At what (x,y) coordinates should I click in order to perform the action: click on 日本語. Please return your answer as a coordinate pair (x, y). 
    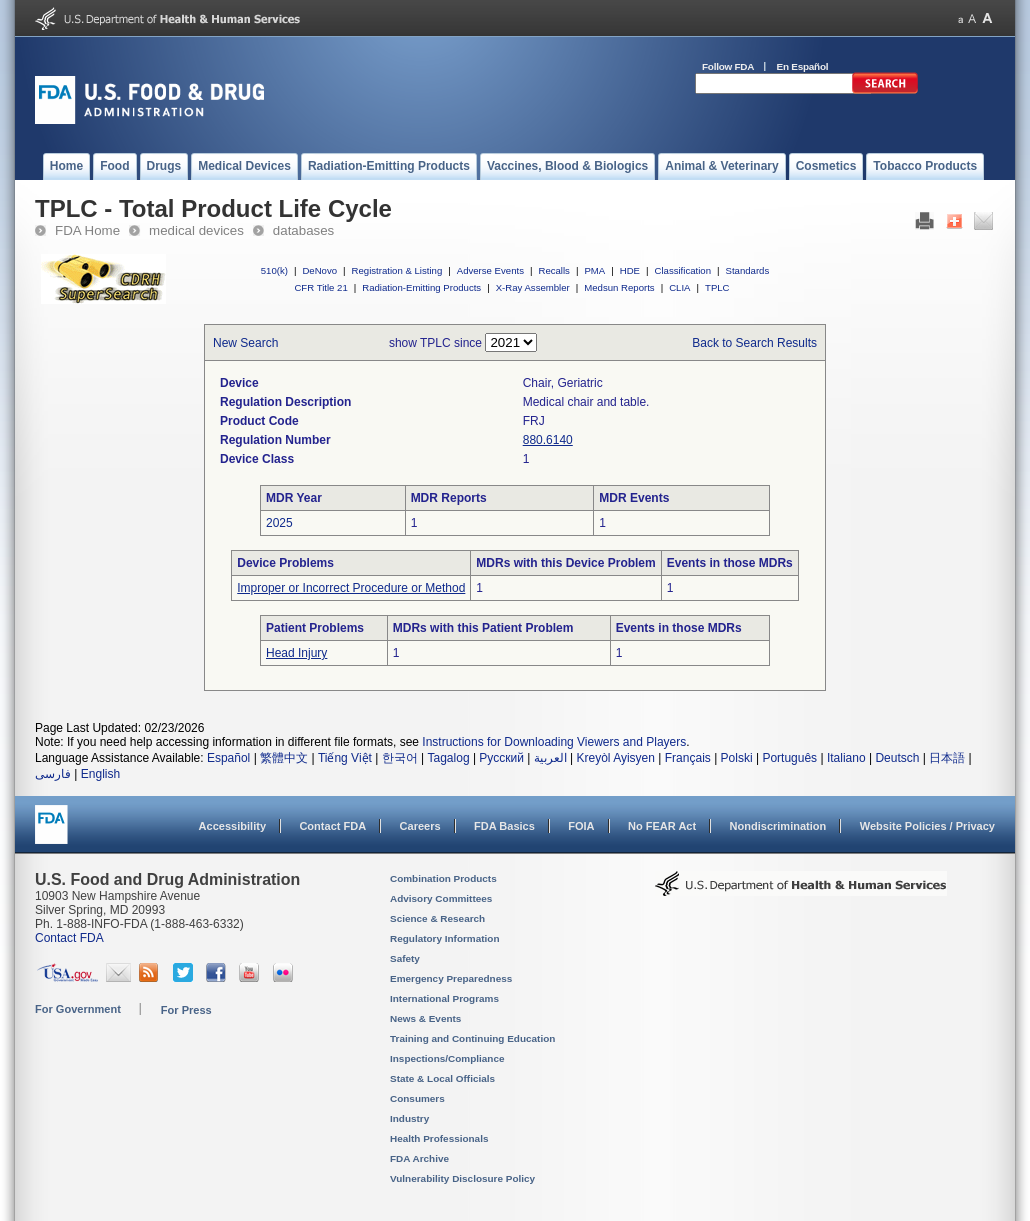
    Looking at the image, I should click on (947, 758).